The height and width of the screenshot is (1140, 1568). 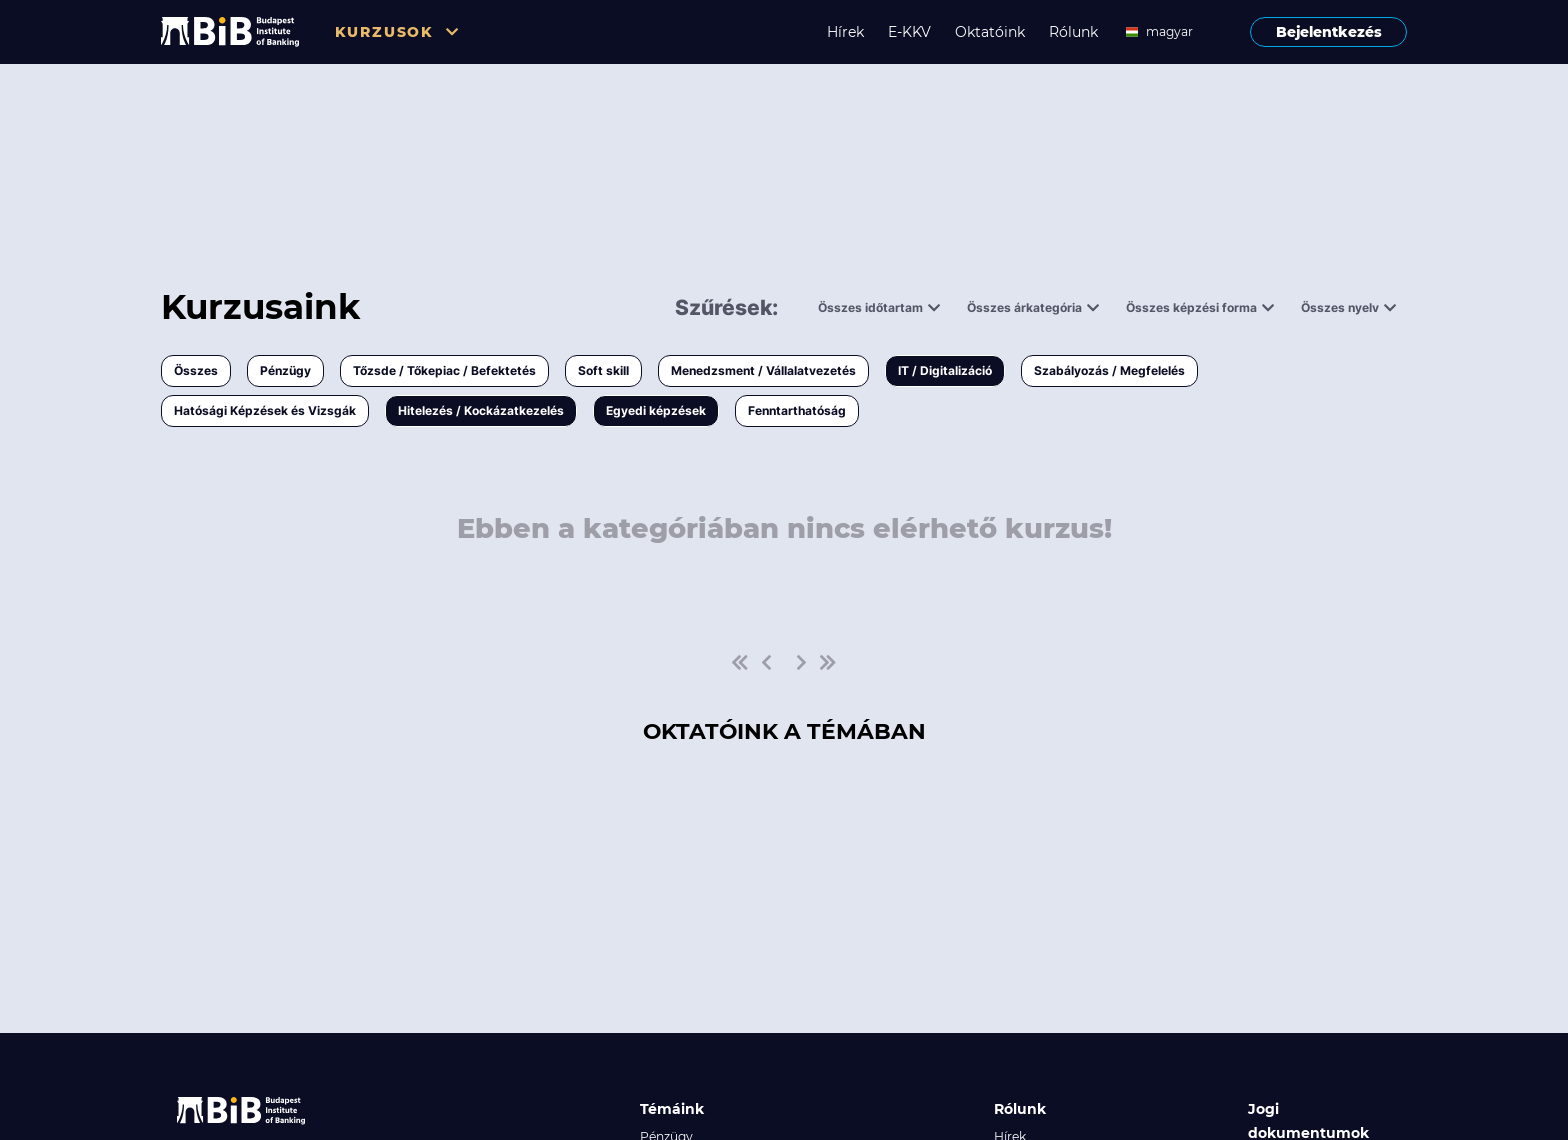 I want to click on Pénzügy, so click(x=285, y=370).